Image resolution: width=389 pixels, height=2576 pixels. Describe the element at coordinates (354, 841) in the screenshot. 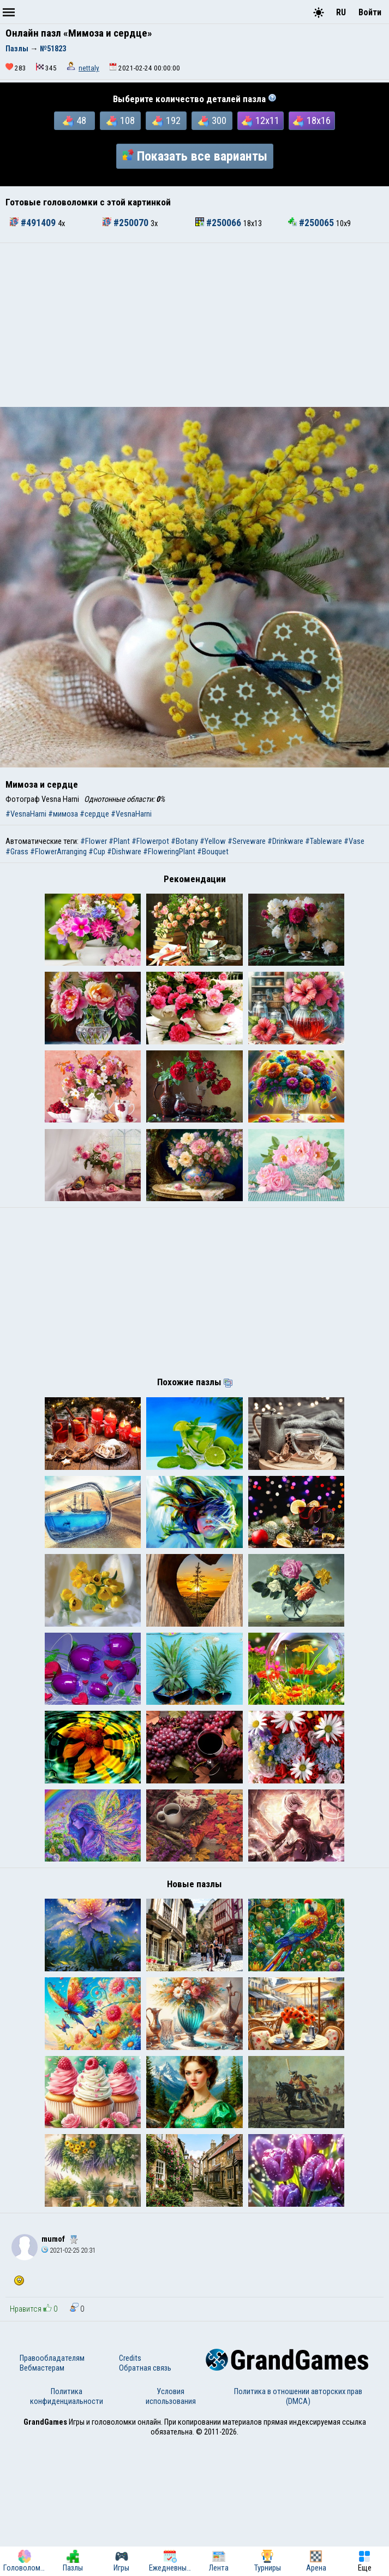

I see `#Vase` at that location.